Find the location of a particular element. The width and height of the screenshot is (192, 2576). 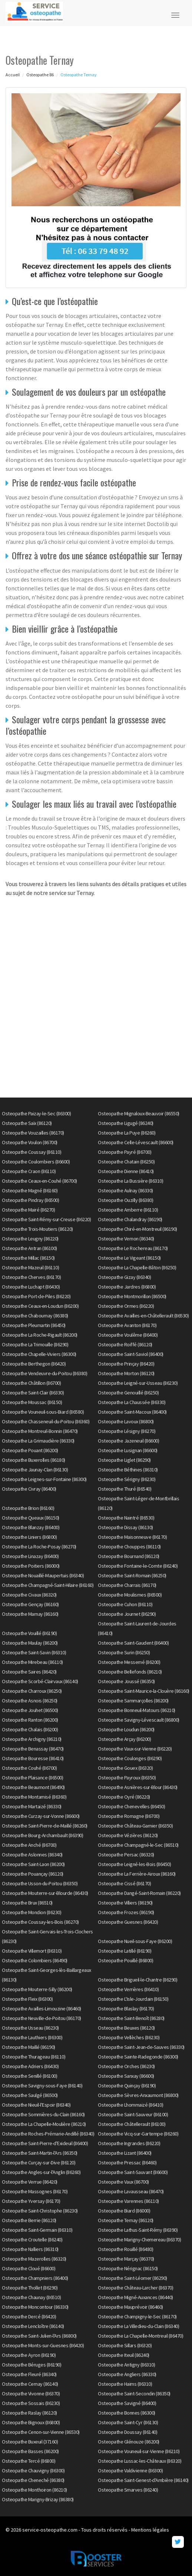

Osteopathe Montamisé (86360) is located at coordinates (34, 1796).